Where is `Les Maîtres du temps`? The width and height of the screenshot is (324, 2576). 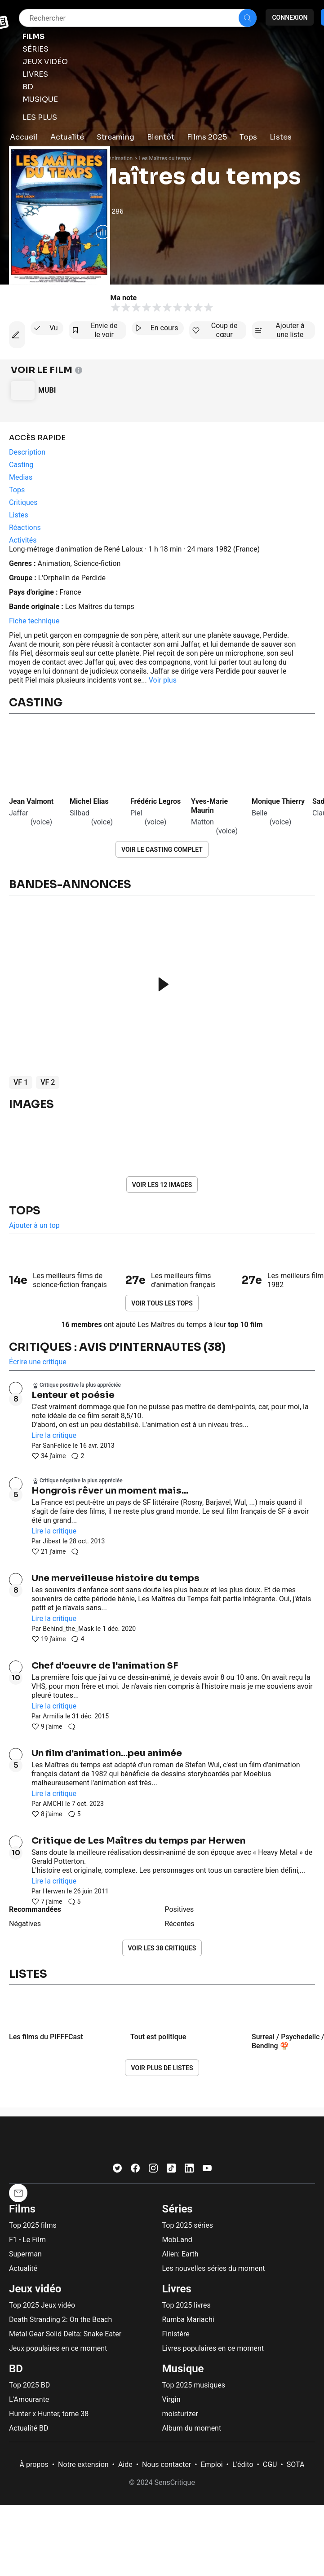
Les Maîtres du temps is located at coordinates (165, 158).